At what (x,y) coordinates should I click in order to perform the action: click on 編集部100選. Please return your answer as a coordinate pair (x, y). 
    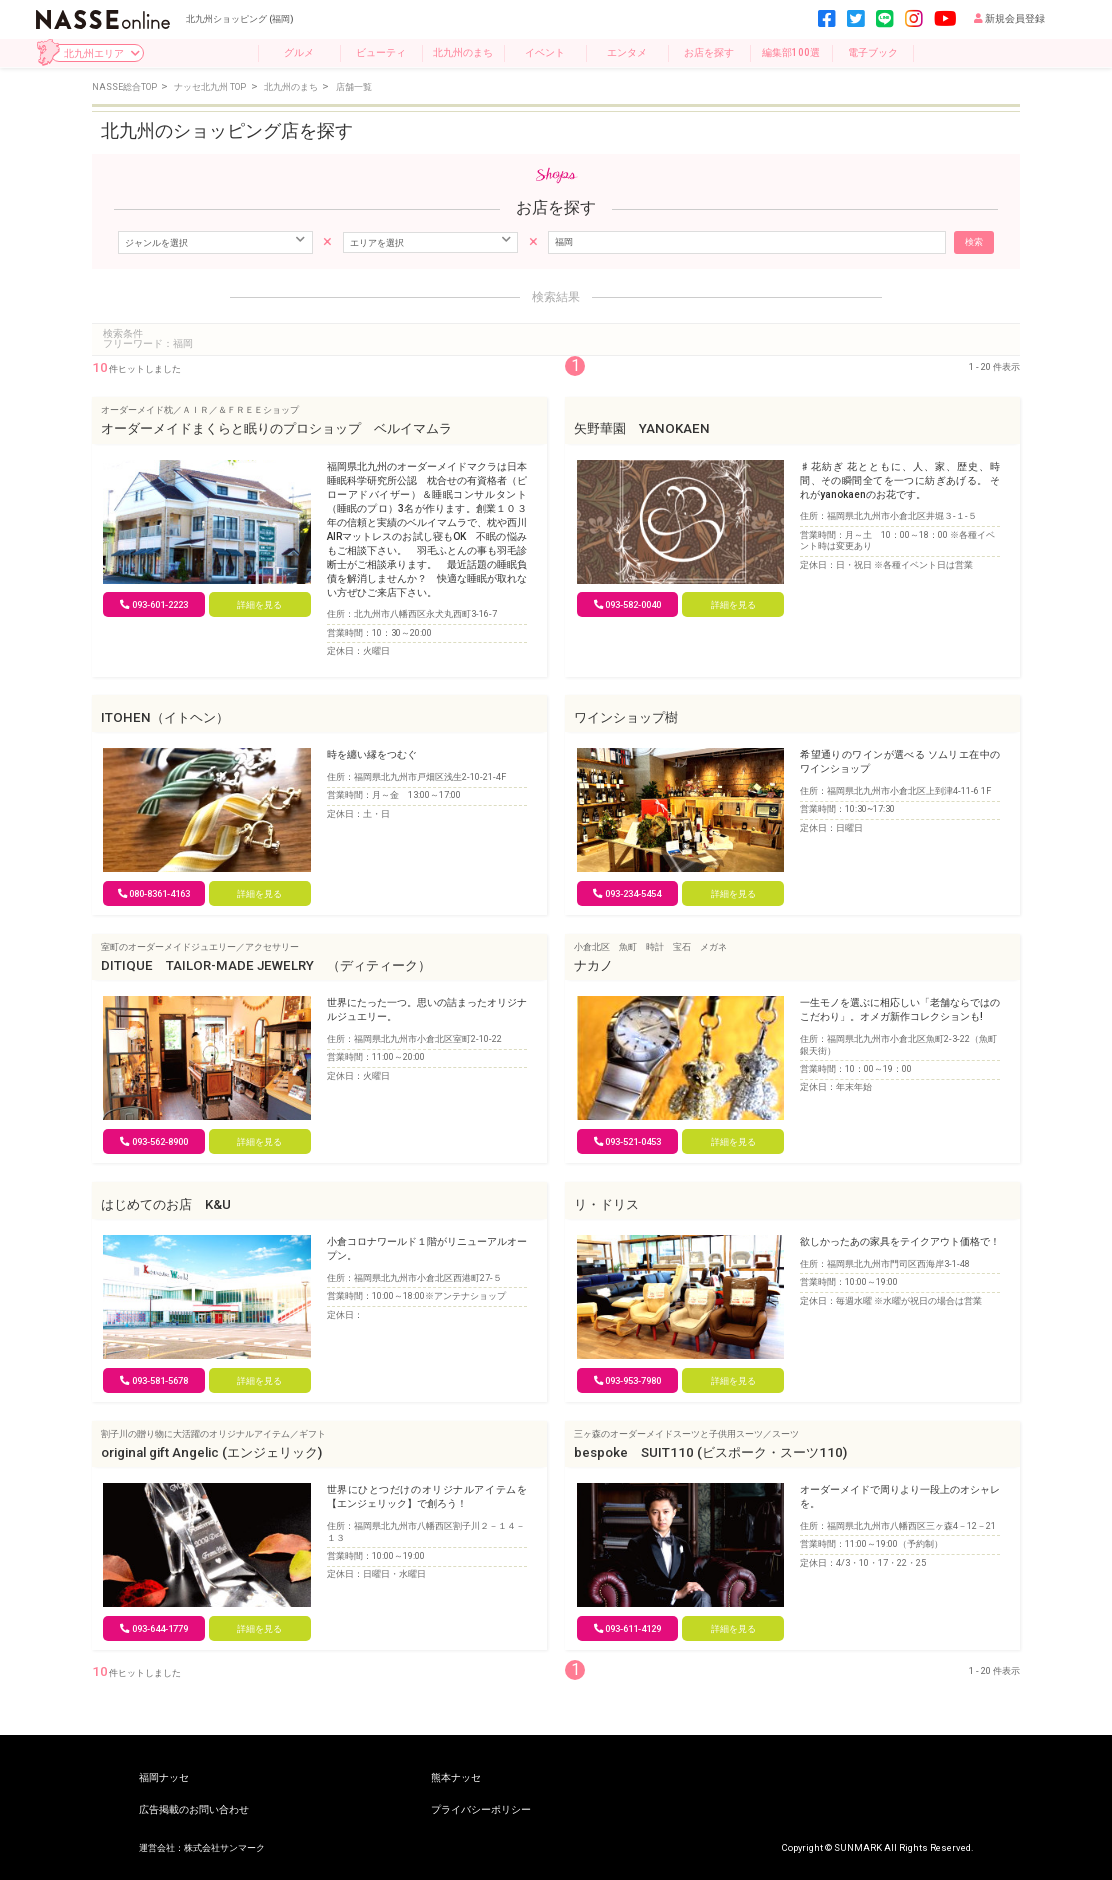
    Looking at the image, I should click on (791, 52).